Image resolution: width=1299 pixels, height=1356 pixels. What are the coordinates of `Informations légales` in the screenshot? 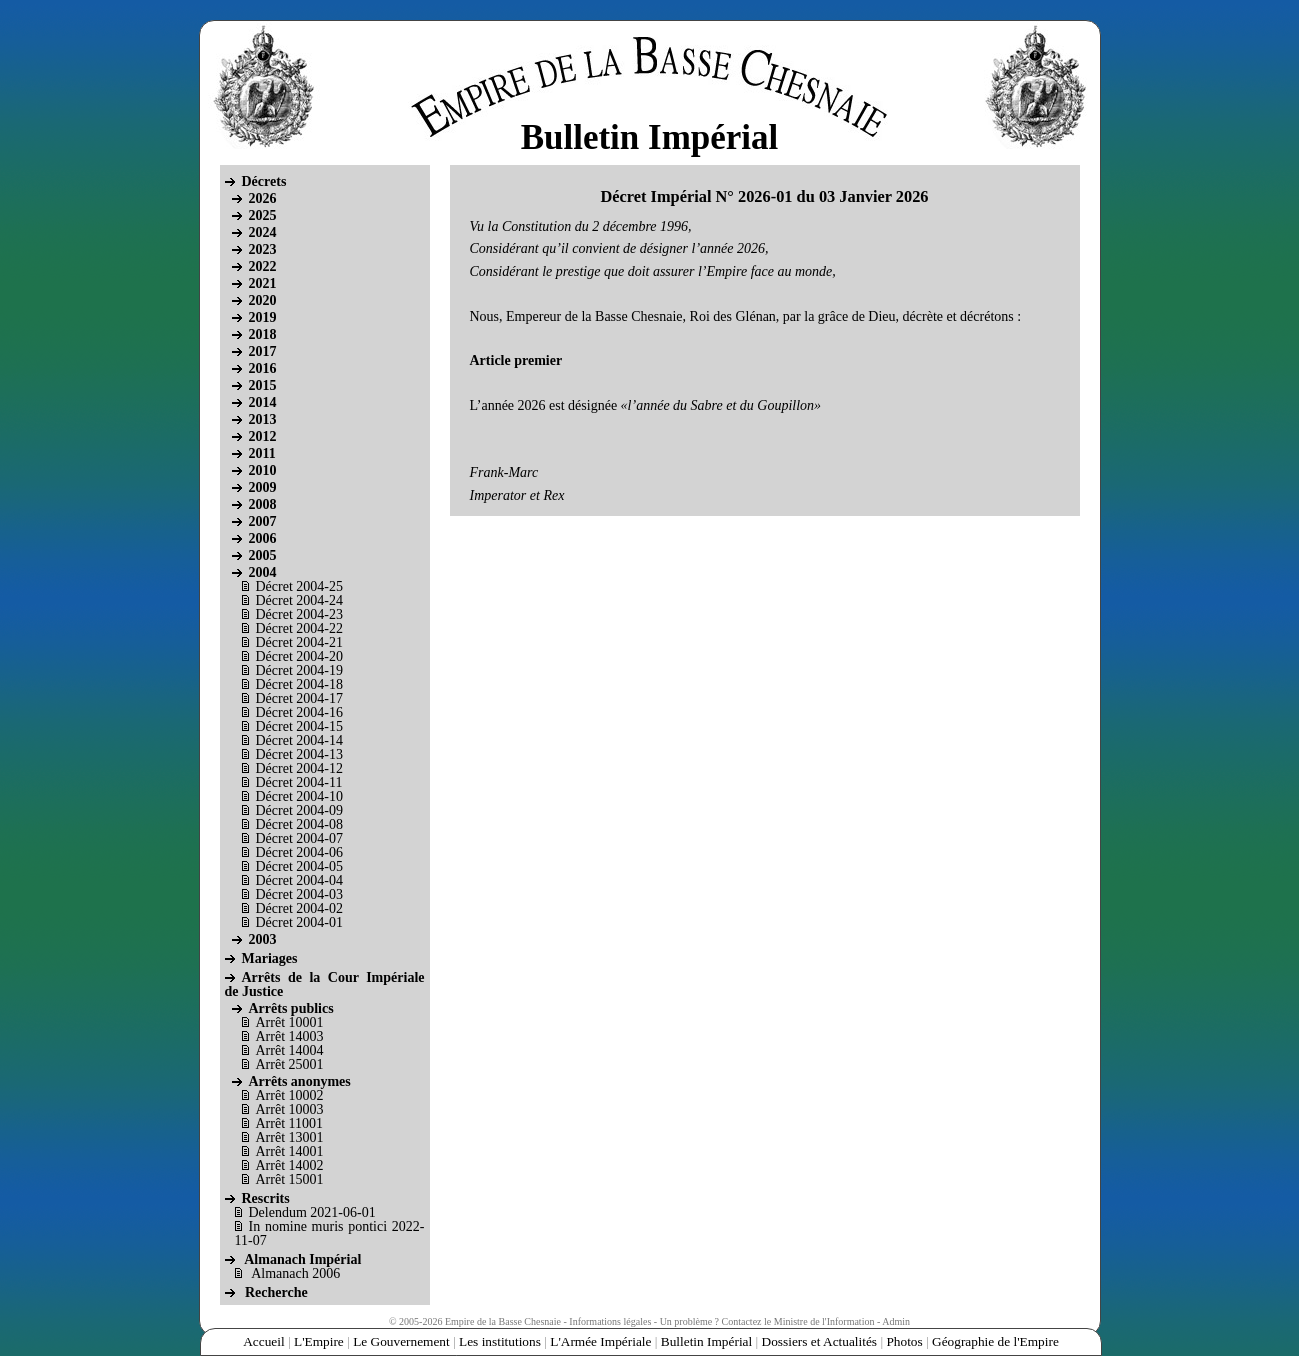 It's located at (610, 1321).